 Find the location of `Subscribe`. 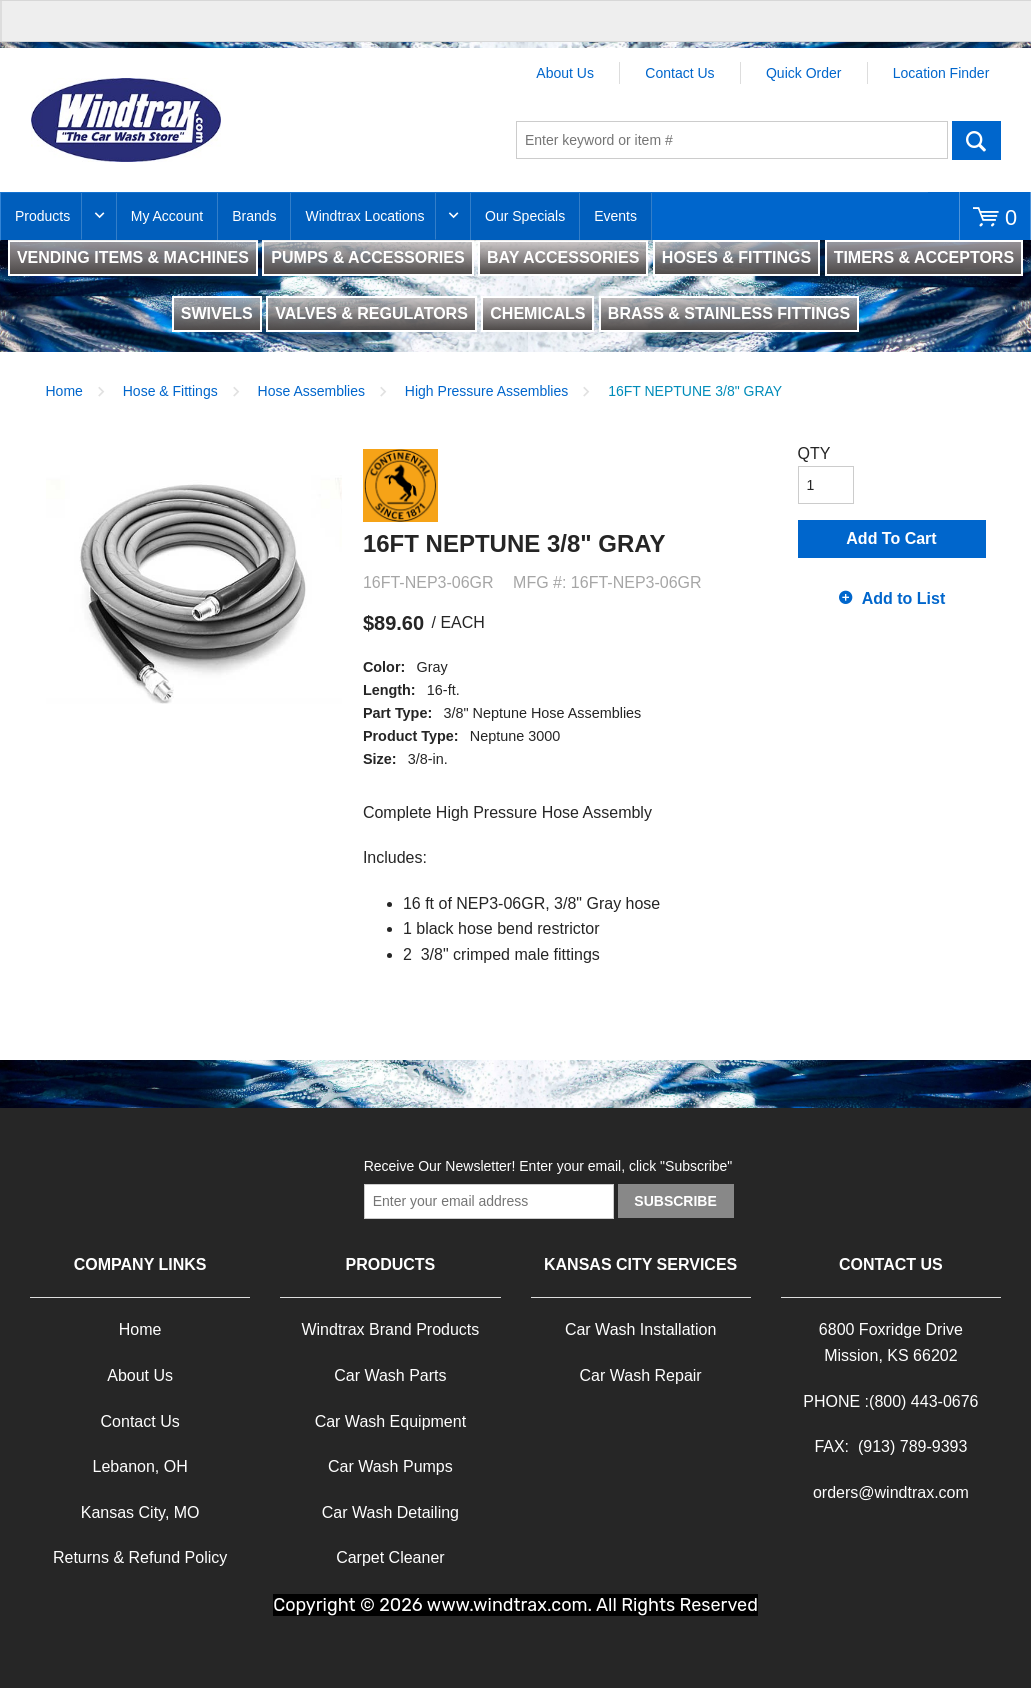

Subscribe is located at coordinates (675, 1201).